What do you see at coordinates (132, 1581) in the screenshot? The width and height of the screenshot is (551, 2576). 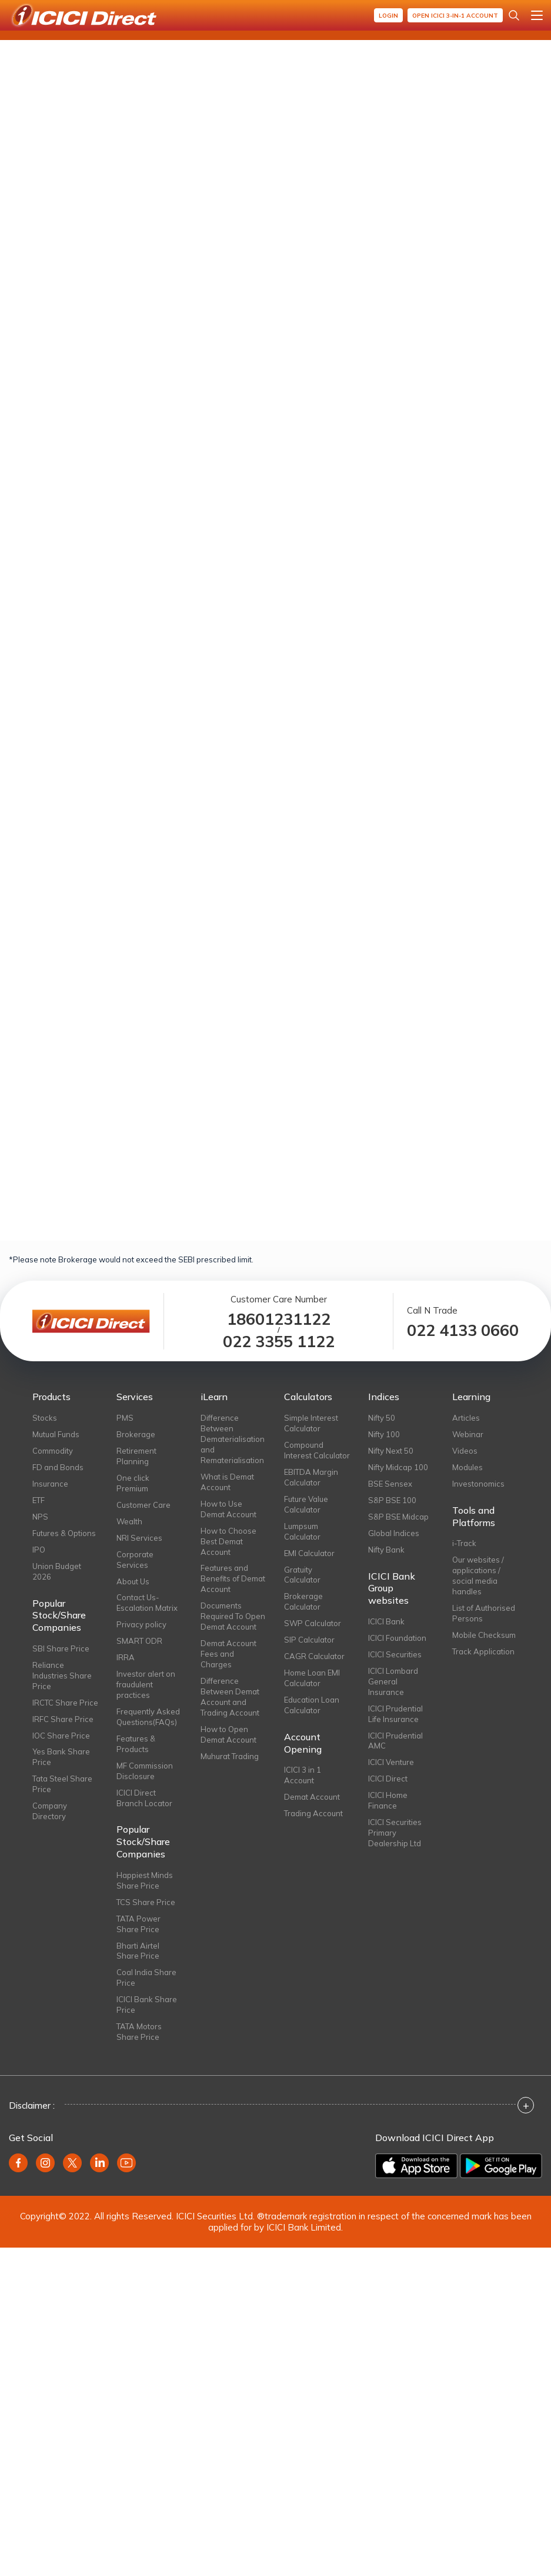 I see `About Us` at bounding box center [132, 1581].